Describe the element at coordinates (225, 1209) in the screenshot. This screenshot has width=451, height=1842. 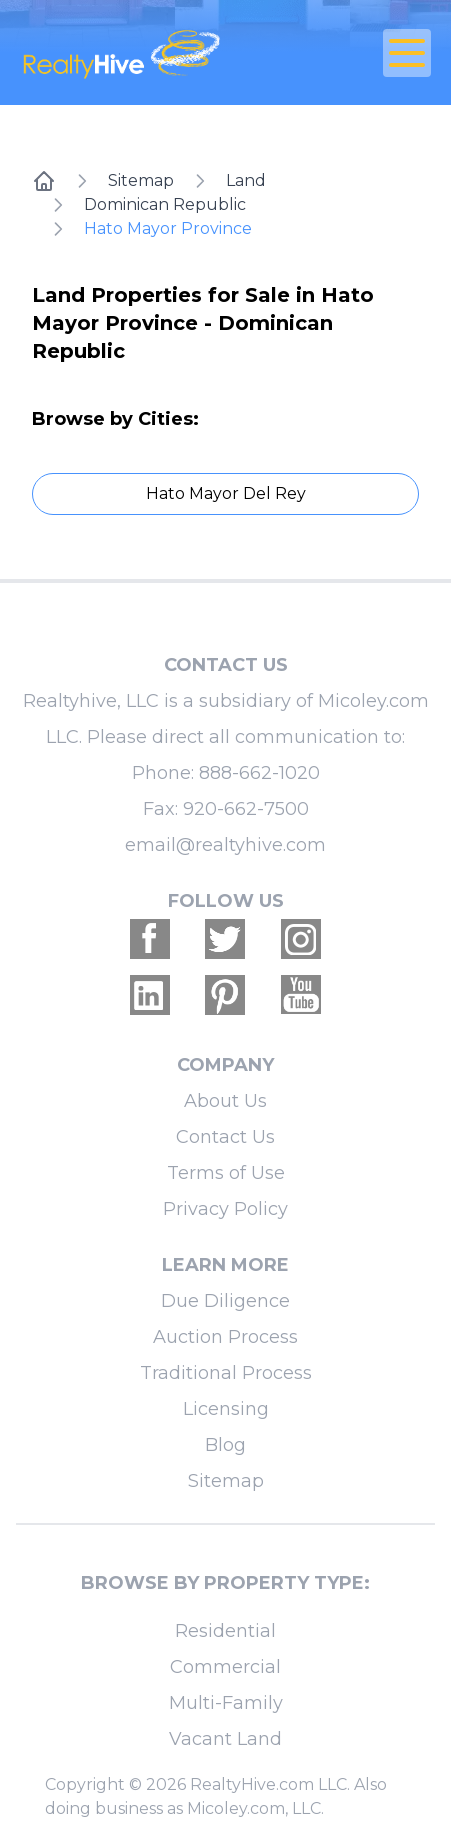
I see `Privacy Policy` at that location.